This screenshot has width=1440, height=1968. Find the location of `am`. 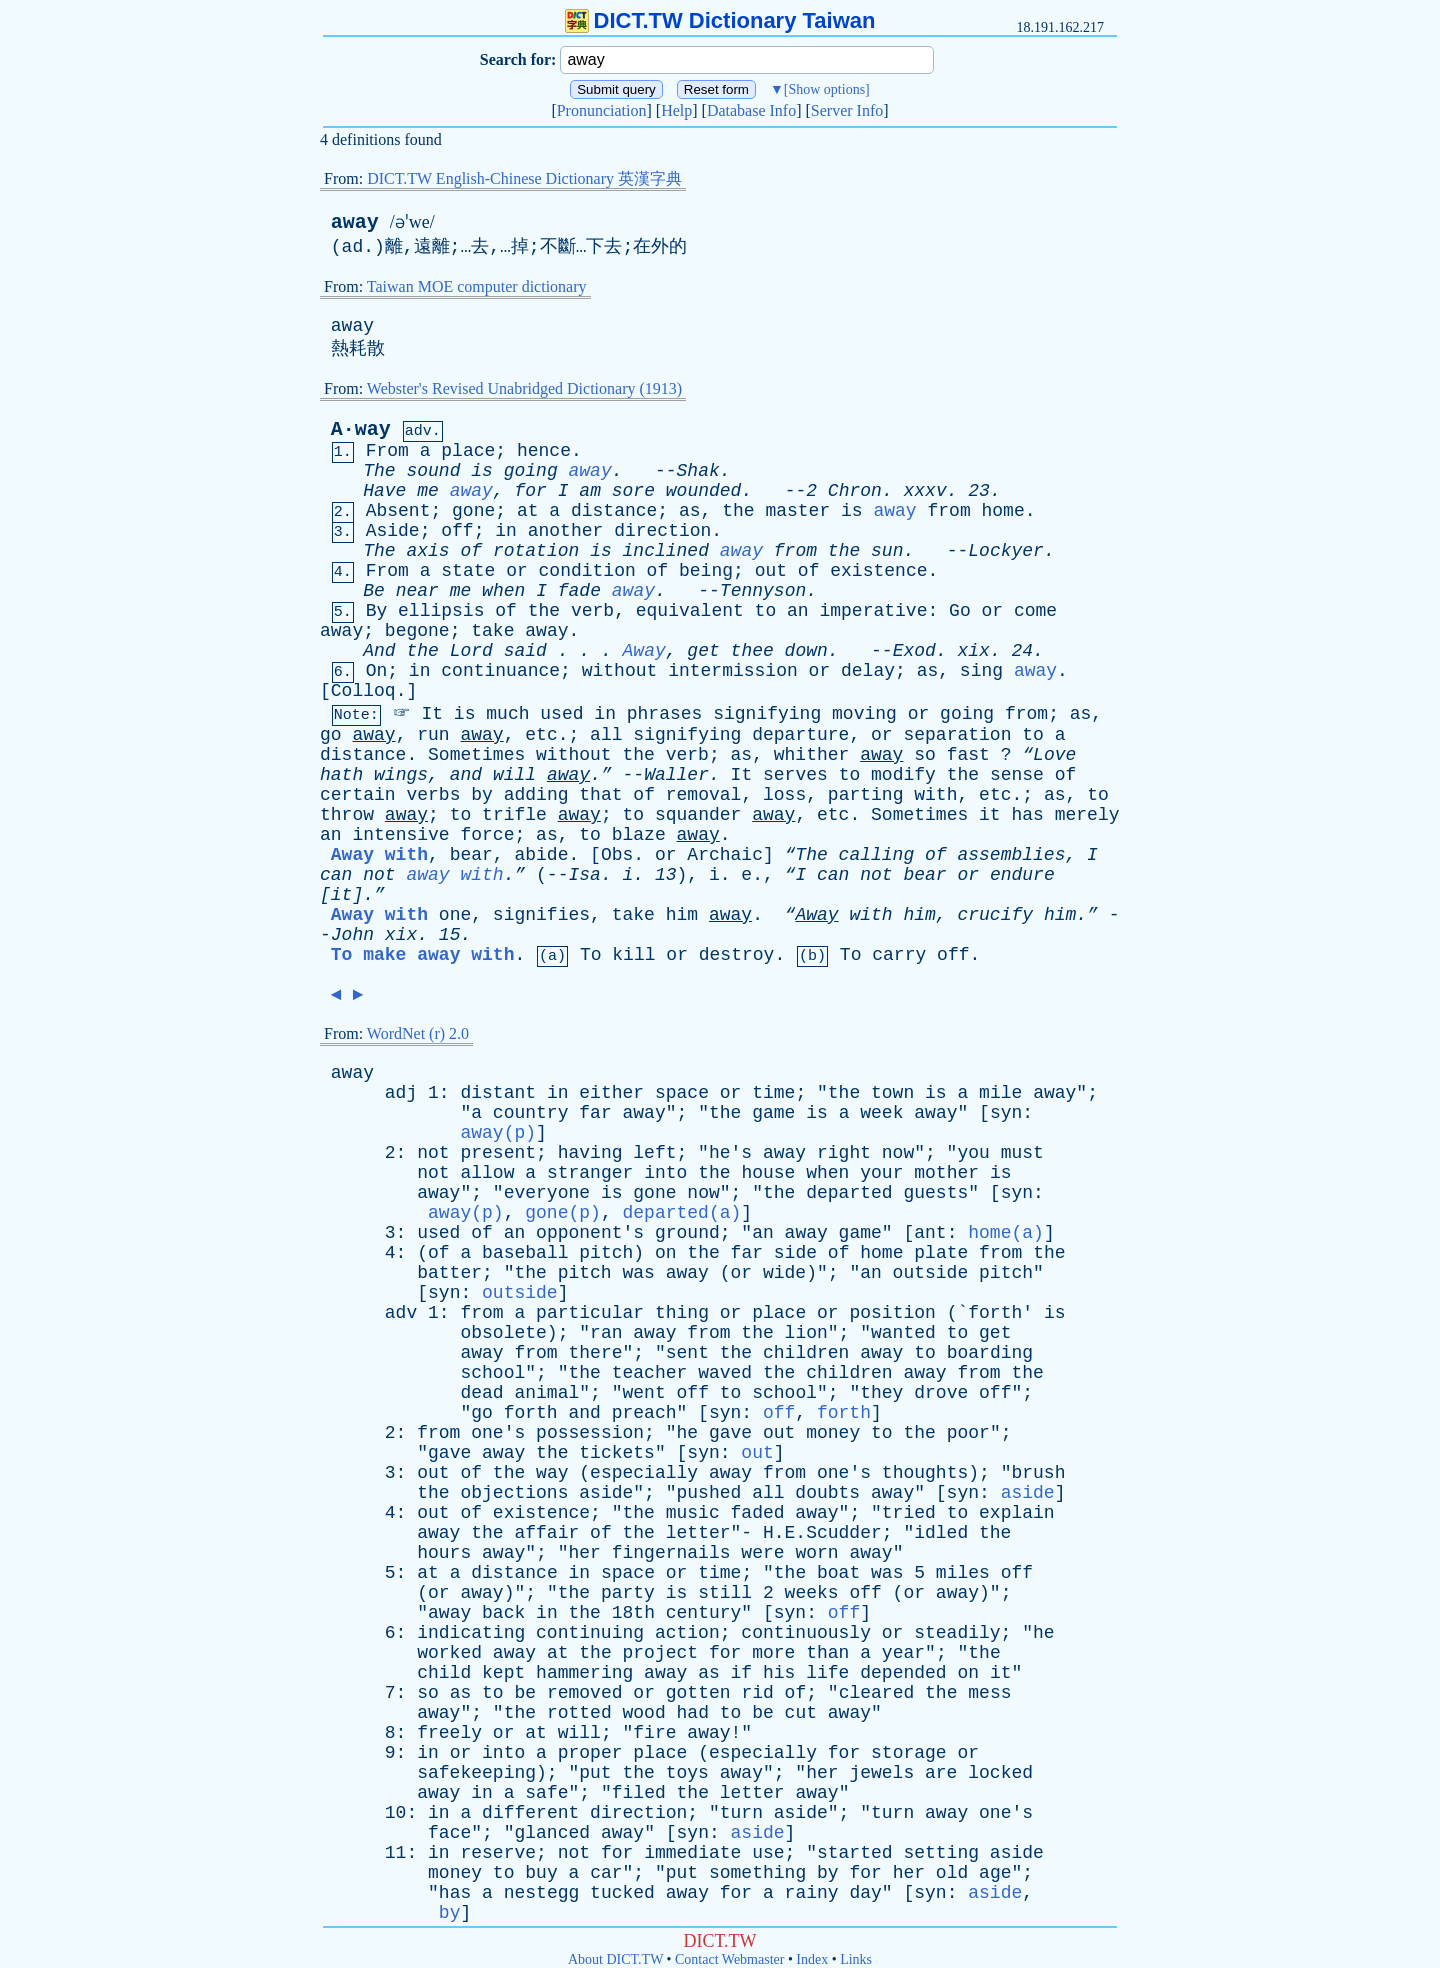

am is located at coordinates (590, 491).